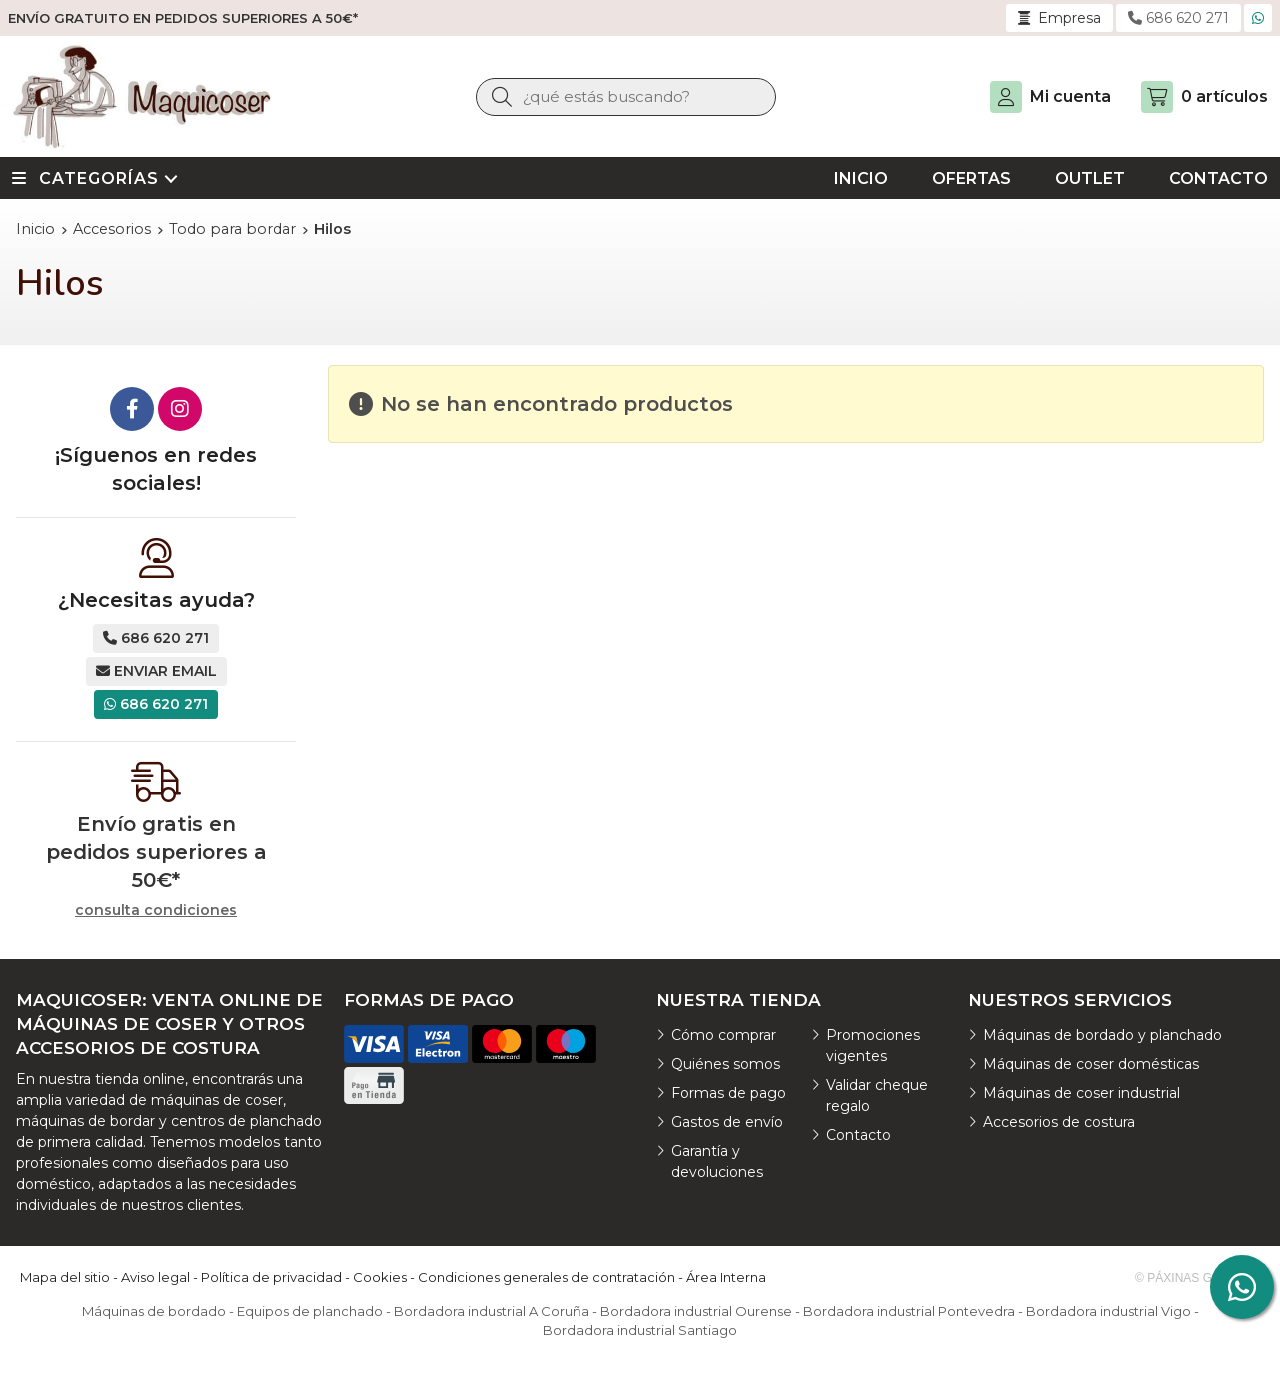  What do you see at coordinates (491, 1311) in the screenshot?
I see `Bordadora industrial A Coruña` at bounding box center [491, 1311].